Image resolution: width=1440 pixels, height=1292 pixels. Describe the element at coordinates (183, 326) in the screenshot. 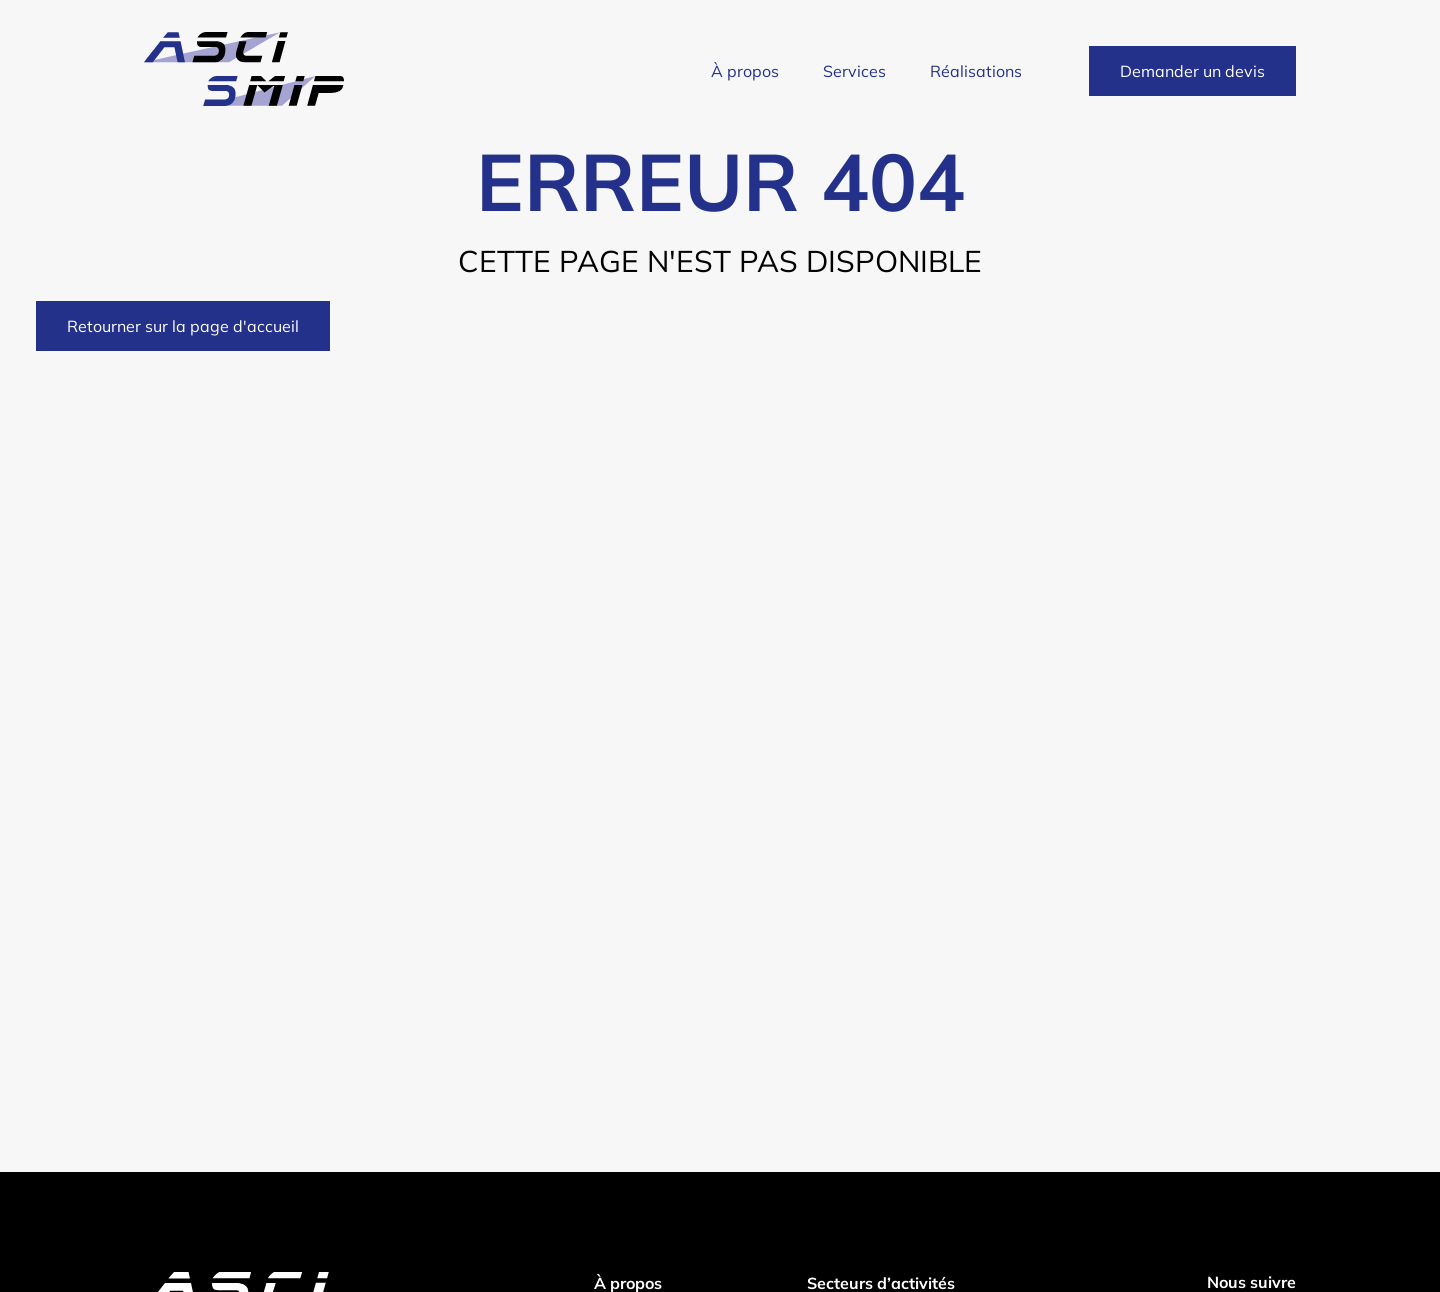

I see `Retourner sur la page d'accueil` at that location.